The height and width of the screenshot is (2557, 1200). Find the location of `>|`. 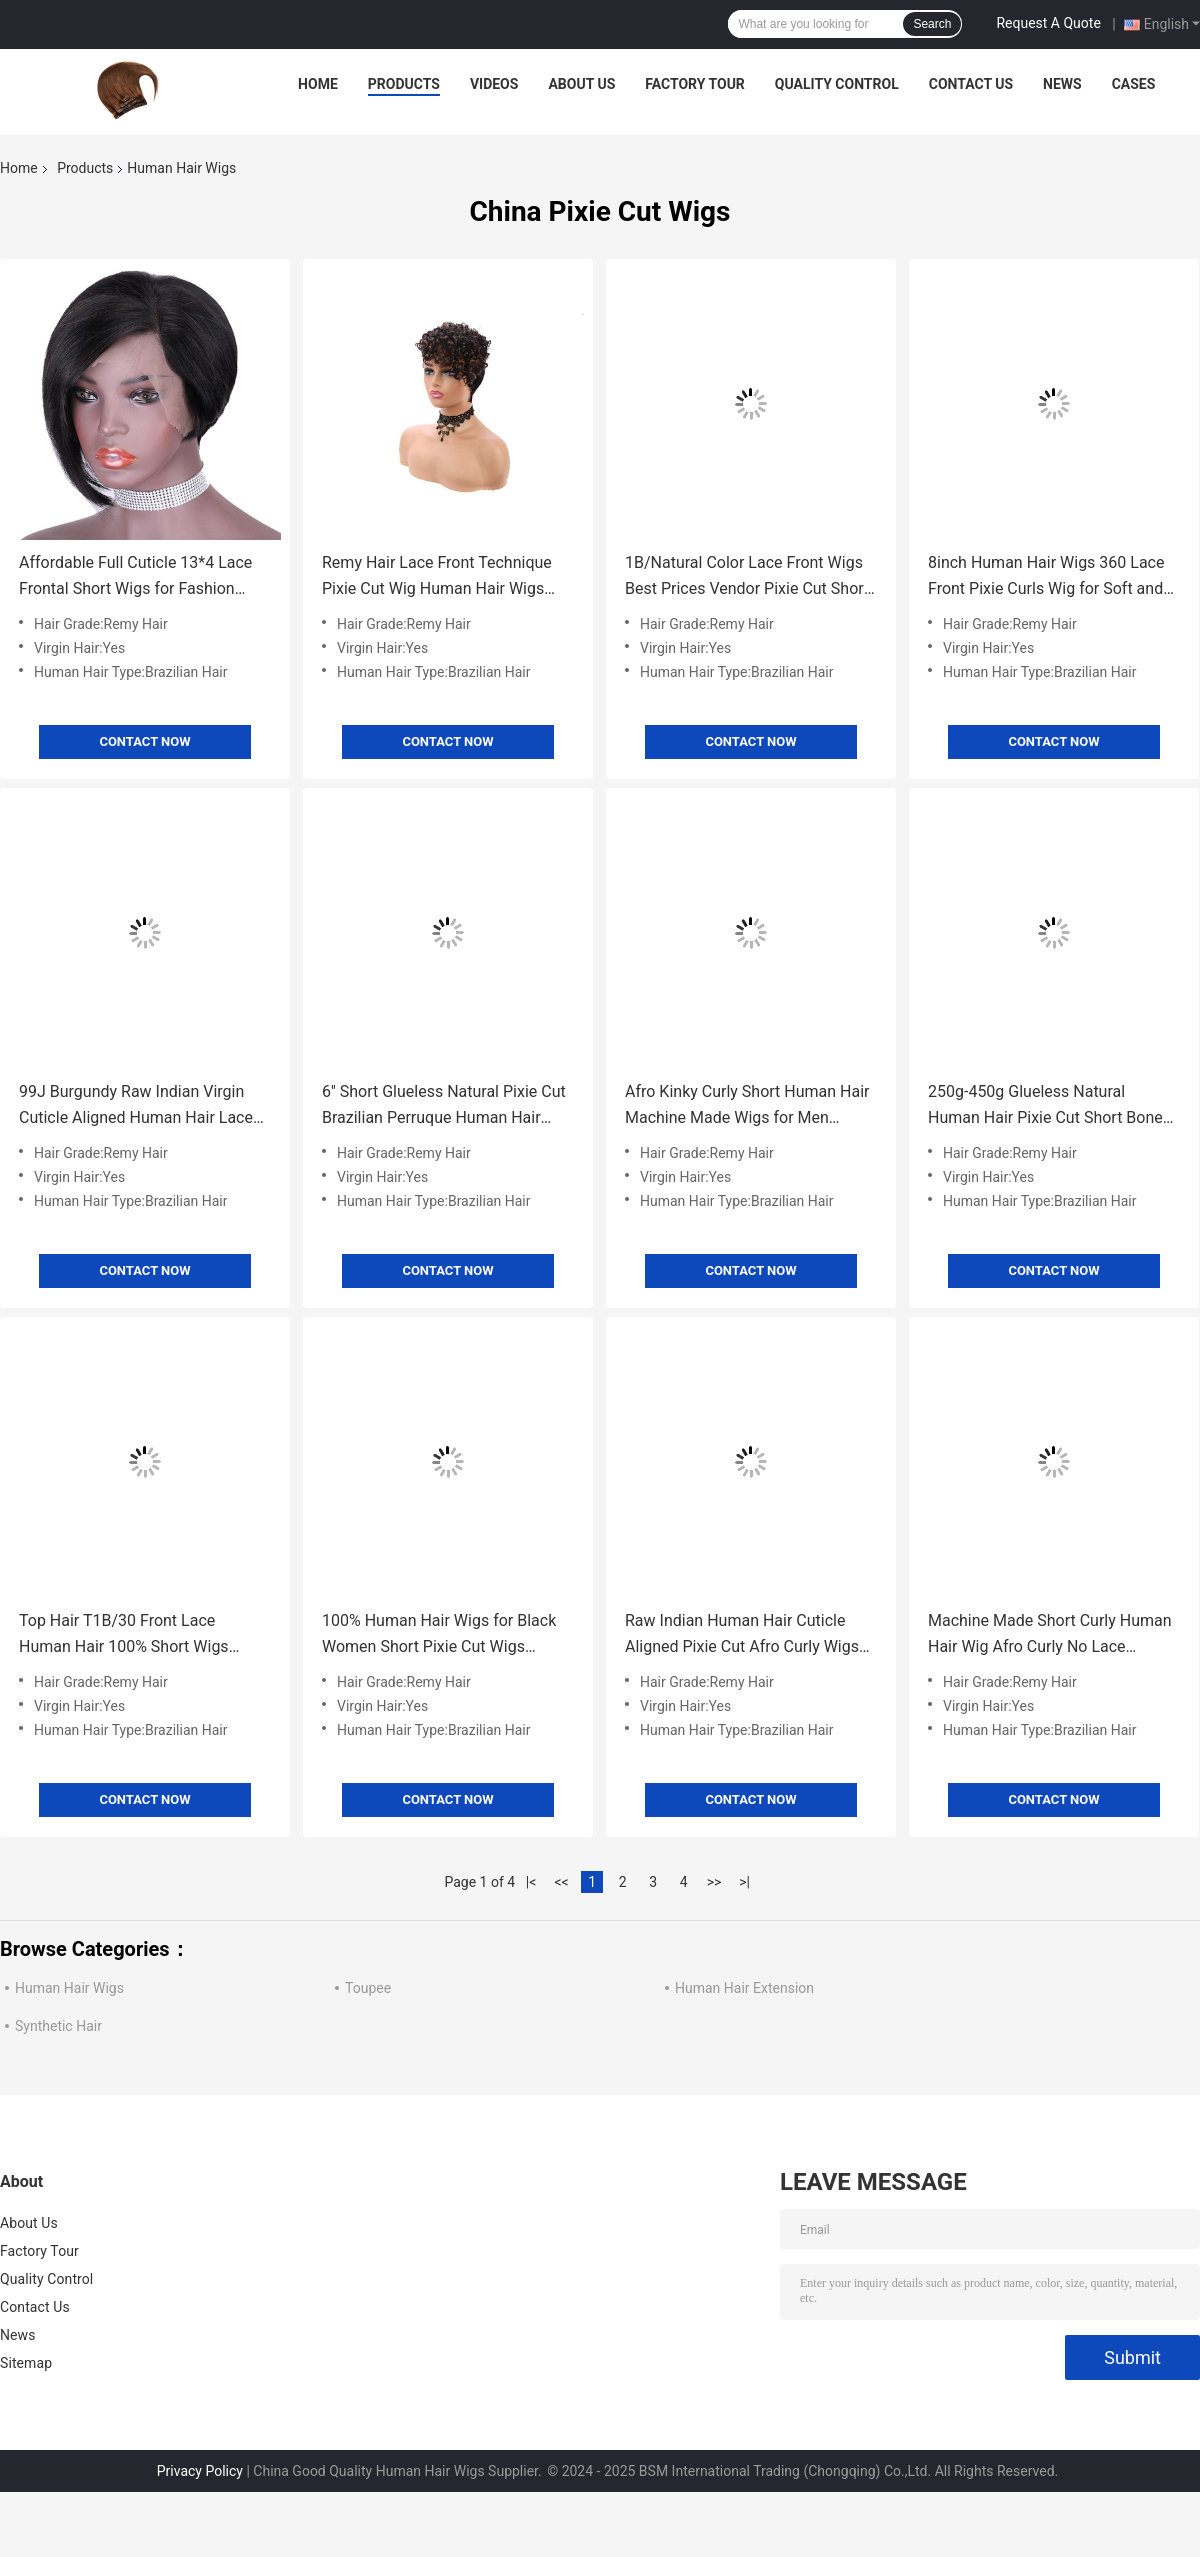

>| is located at coordinates (744, 1882).